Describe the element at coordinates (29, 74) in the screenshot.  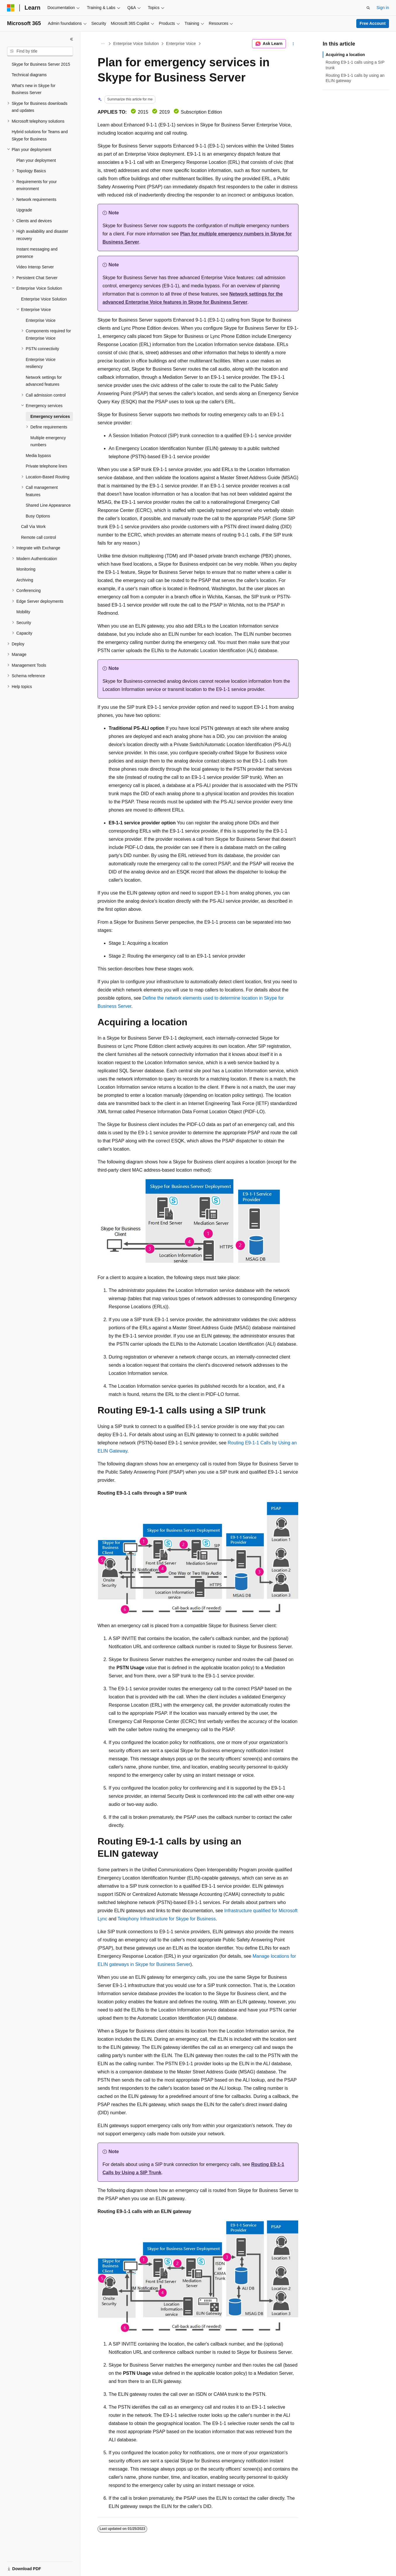
I see `Technical diagrams [treeitem]` at that location.